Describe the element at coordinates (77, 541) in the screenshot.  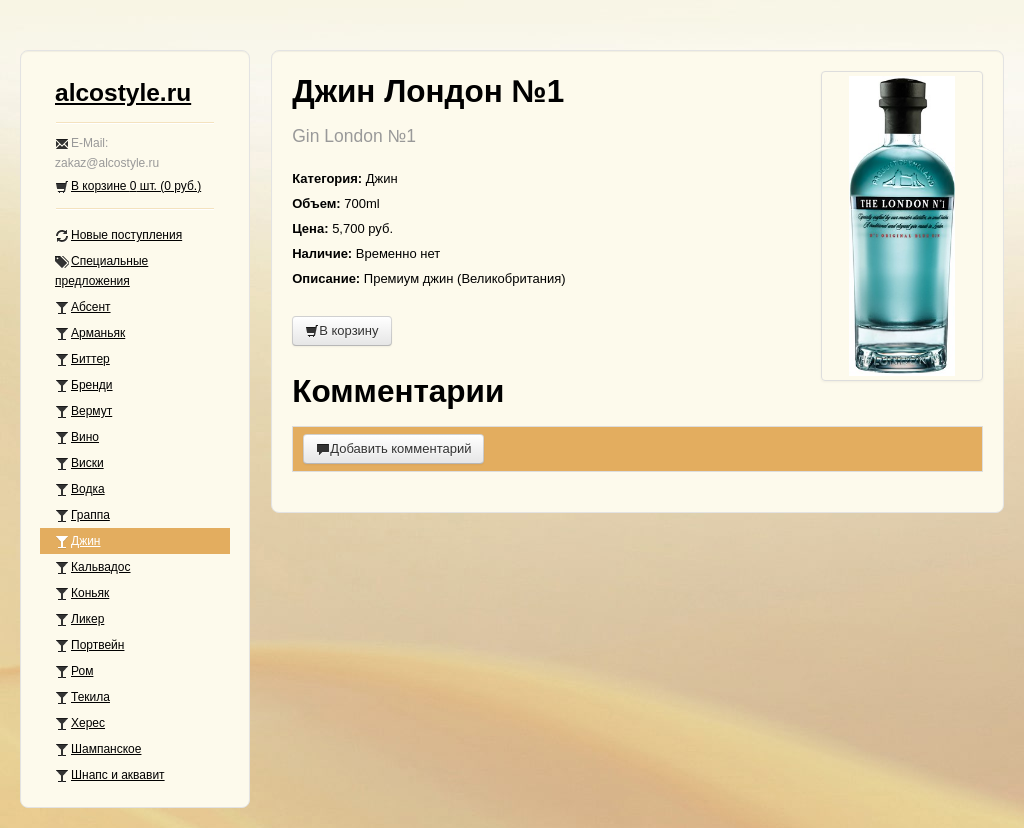
I see `Джин` at that location.